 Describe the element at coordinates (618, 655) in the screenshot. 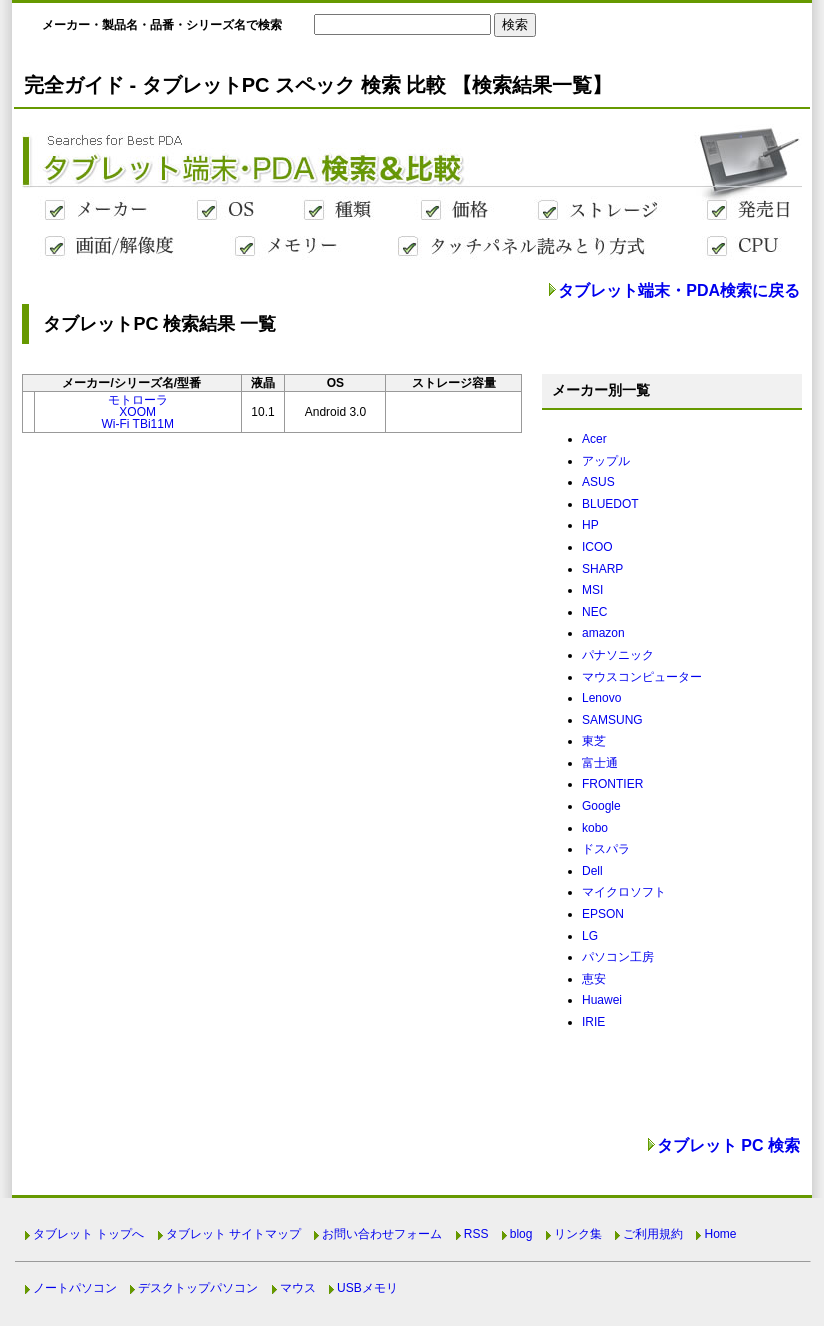

I see `パナソニック` at that location.